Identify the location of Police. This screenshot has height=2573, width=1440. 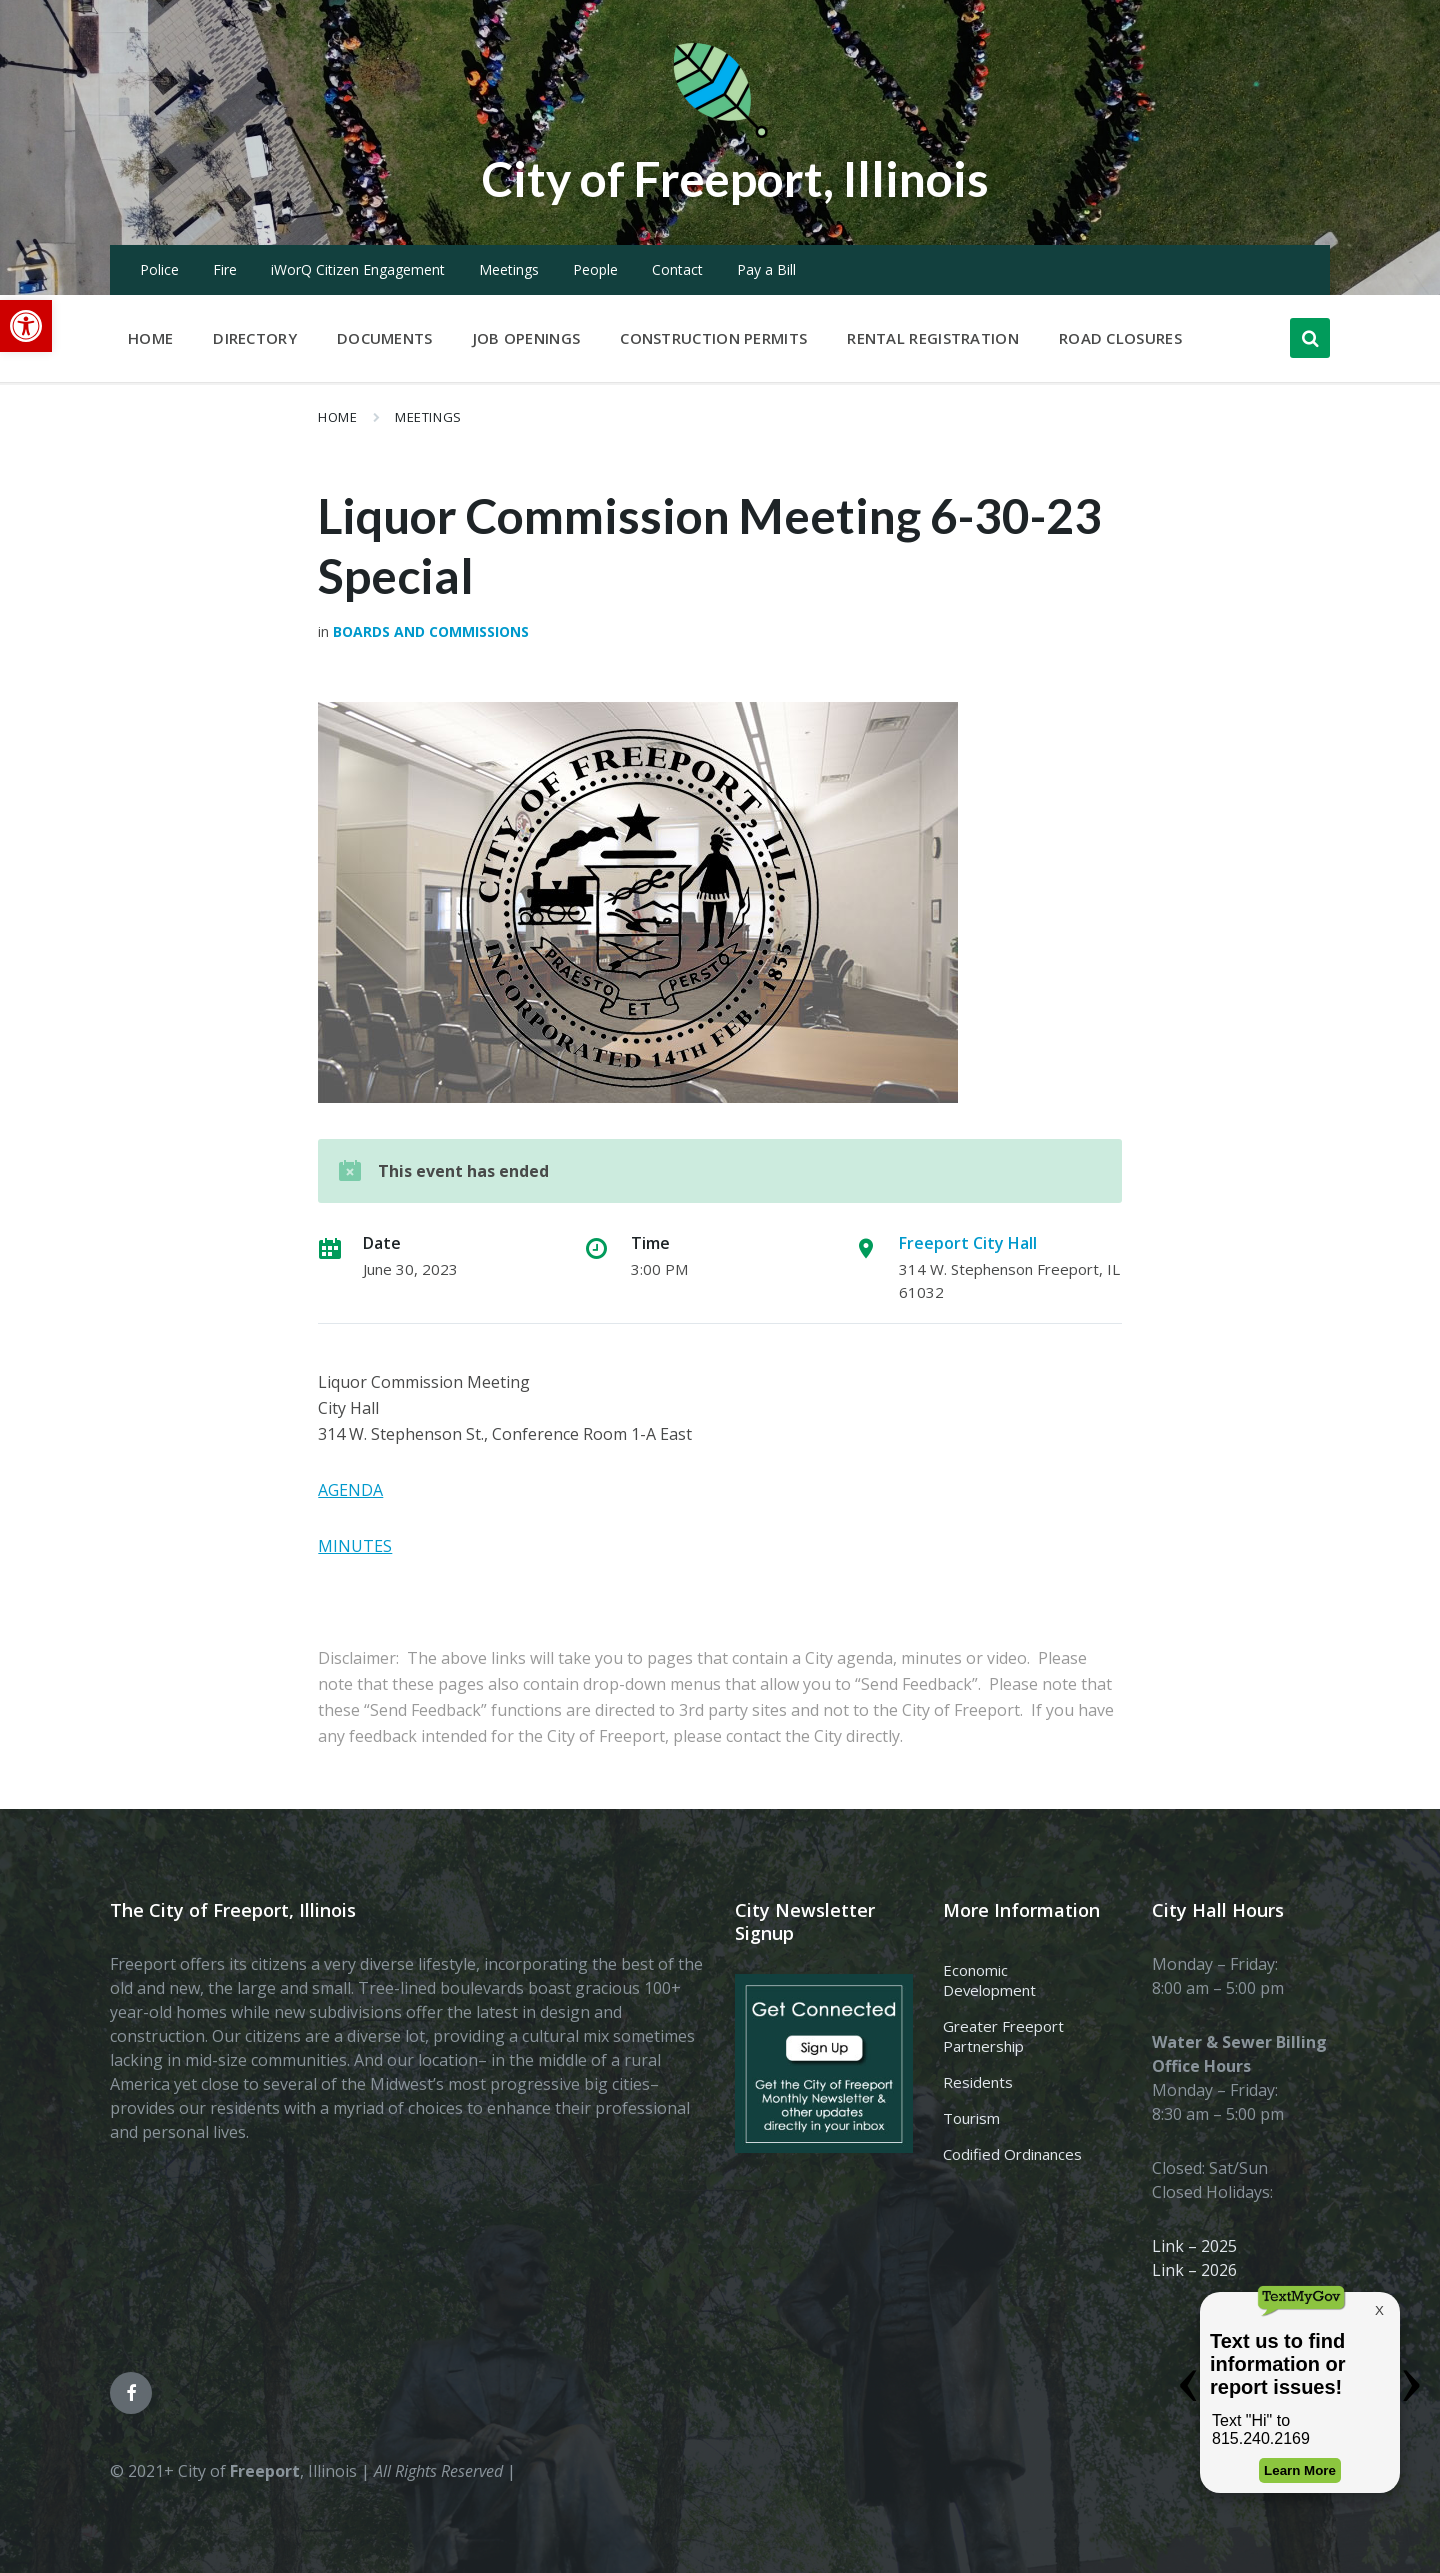
(159, 269).